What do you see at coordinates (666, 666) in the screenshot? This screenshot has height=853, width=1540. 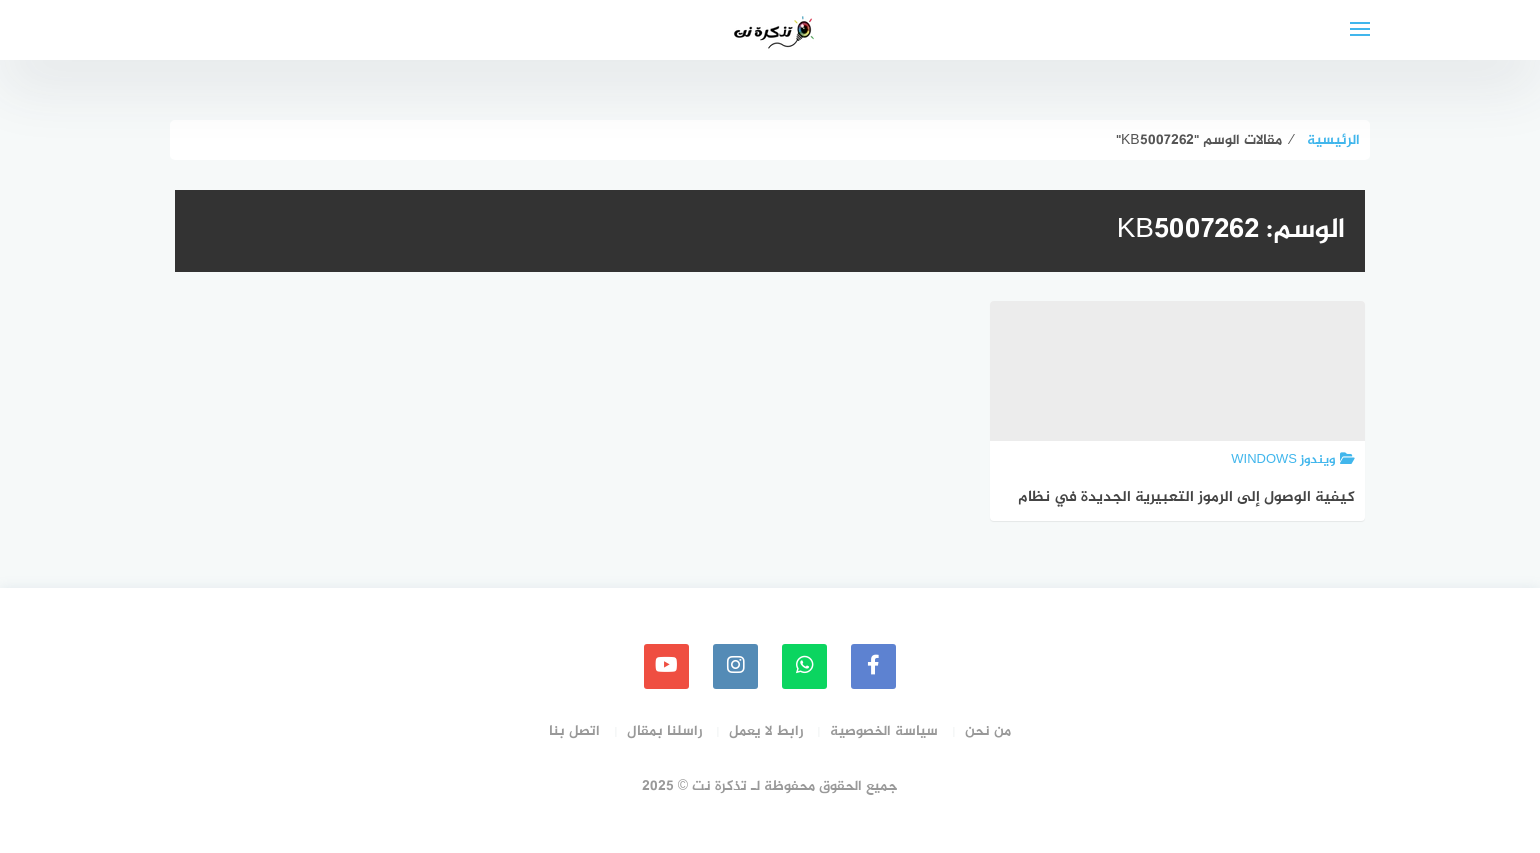 I see `[youtube]` at bounding box center [666, 666].